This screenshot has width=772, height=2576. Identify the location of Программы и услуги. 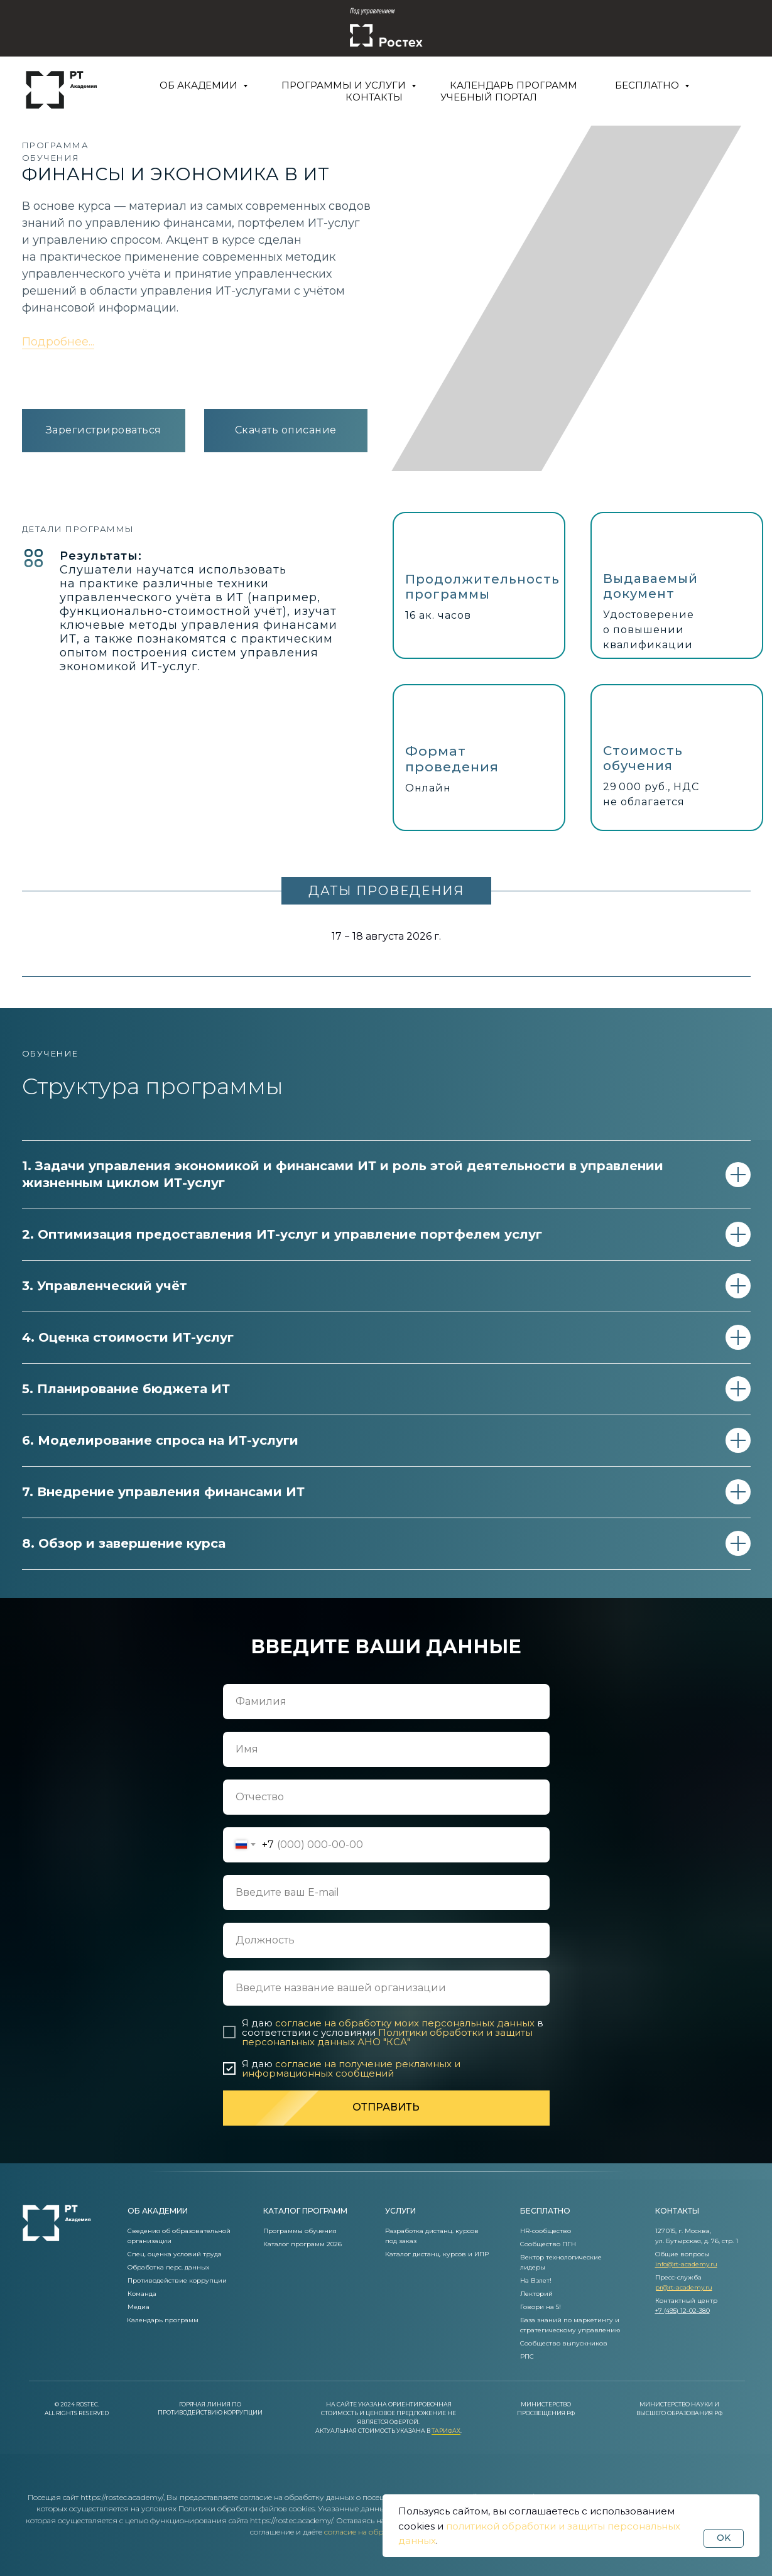
(344, 85).